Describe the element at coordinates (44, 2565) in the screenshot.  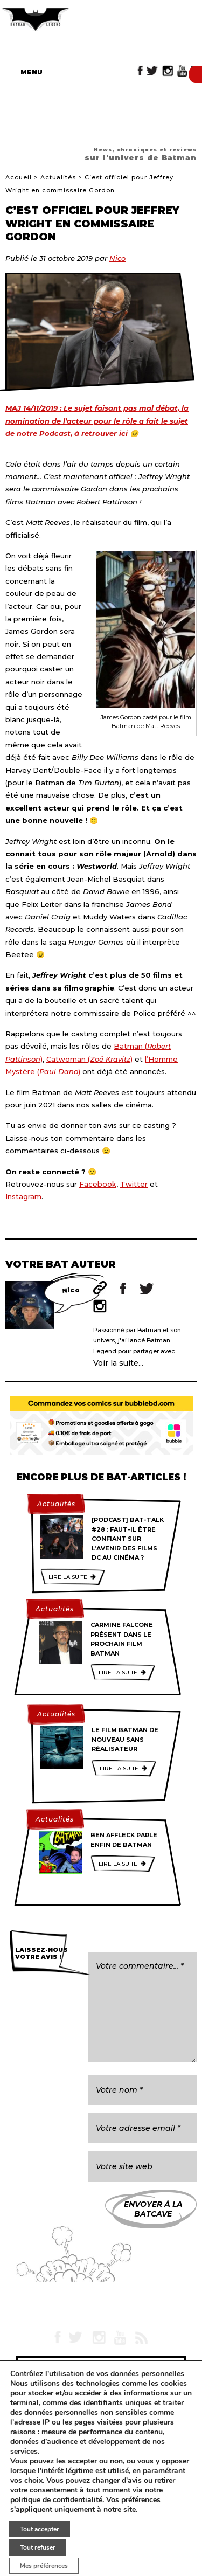
I see `Mes préférences` at that location.